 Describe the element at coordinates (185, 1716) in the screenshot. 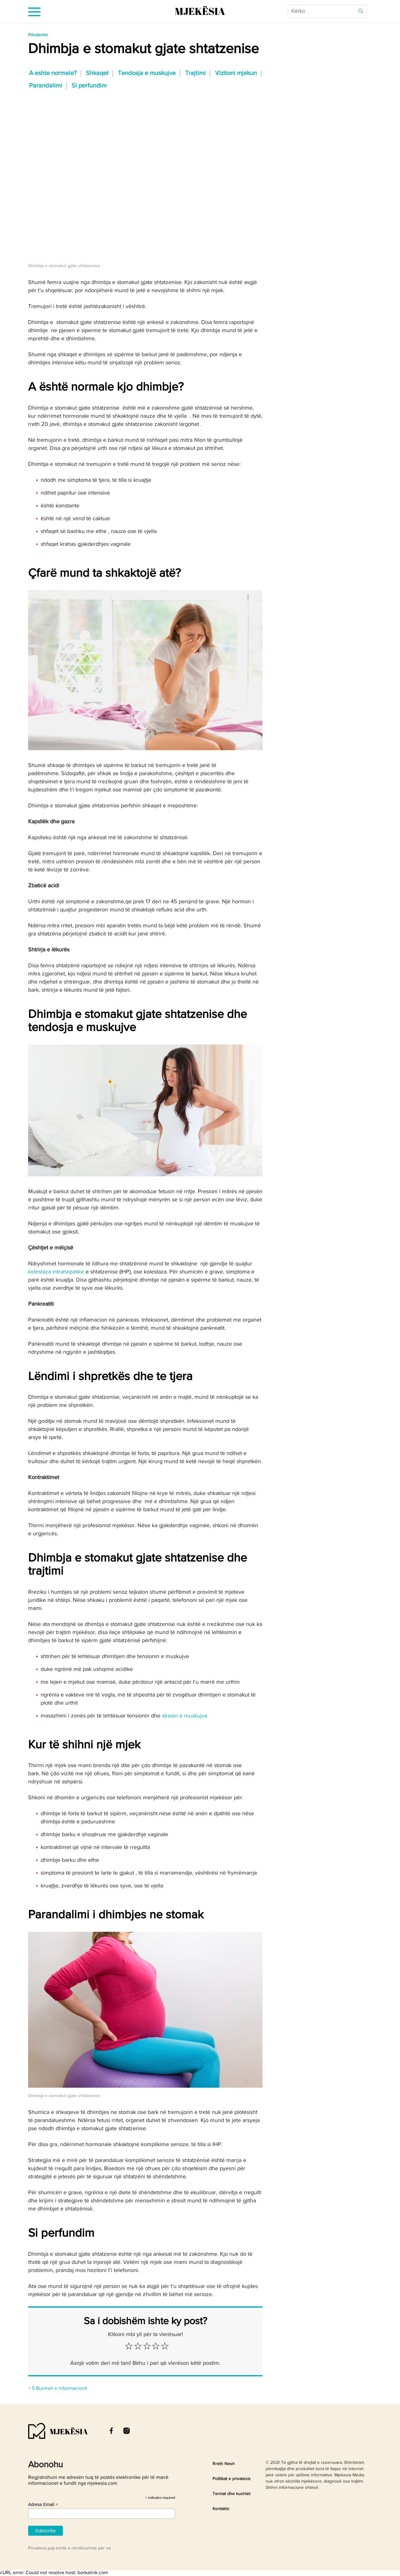

I see `stresin e muskujve` at that location.